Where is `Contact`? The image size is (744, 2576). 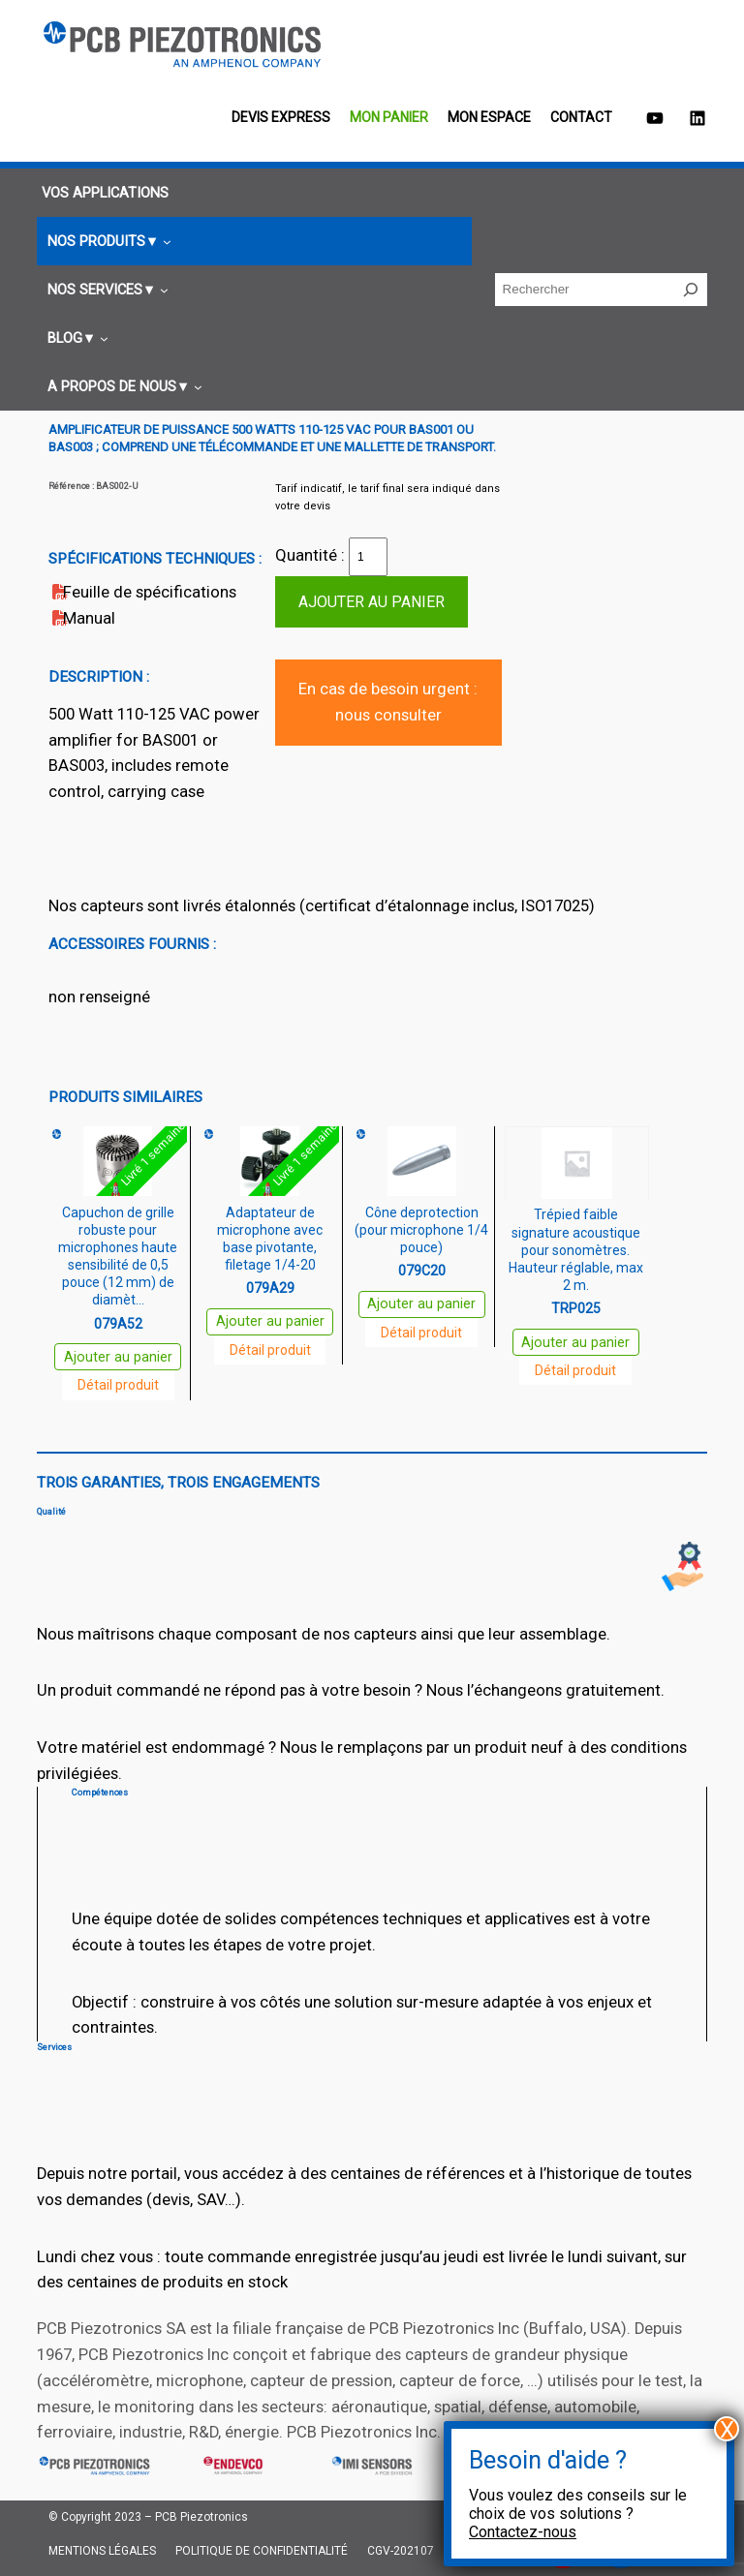 Contact is located at coordinates (581, 117).